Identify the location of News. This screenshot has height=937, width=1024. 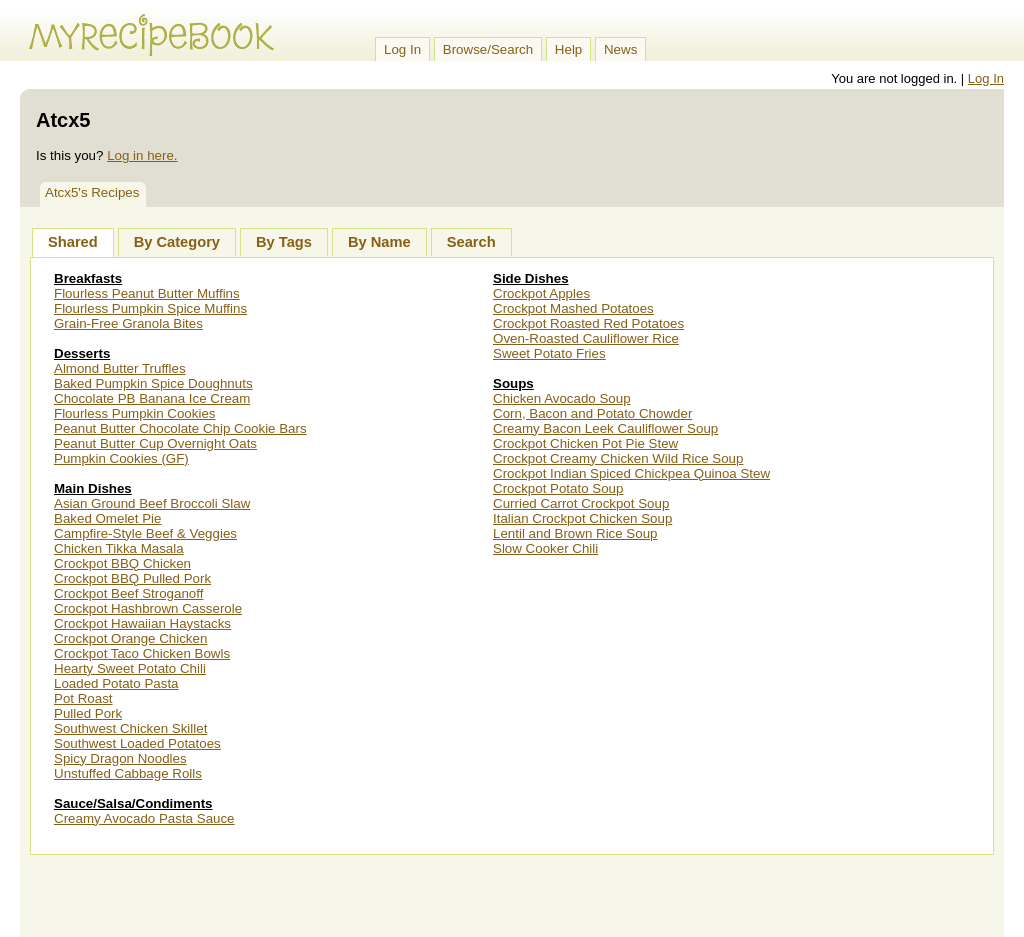
(620, 49).